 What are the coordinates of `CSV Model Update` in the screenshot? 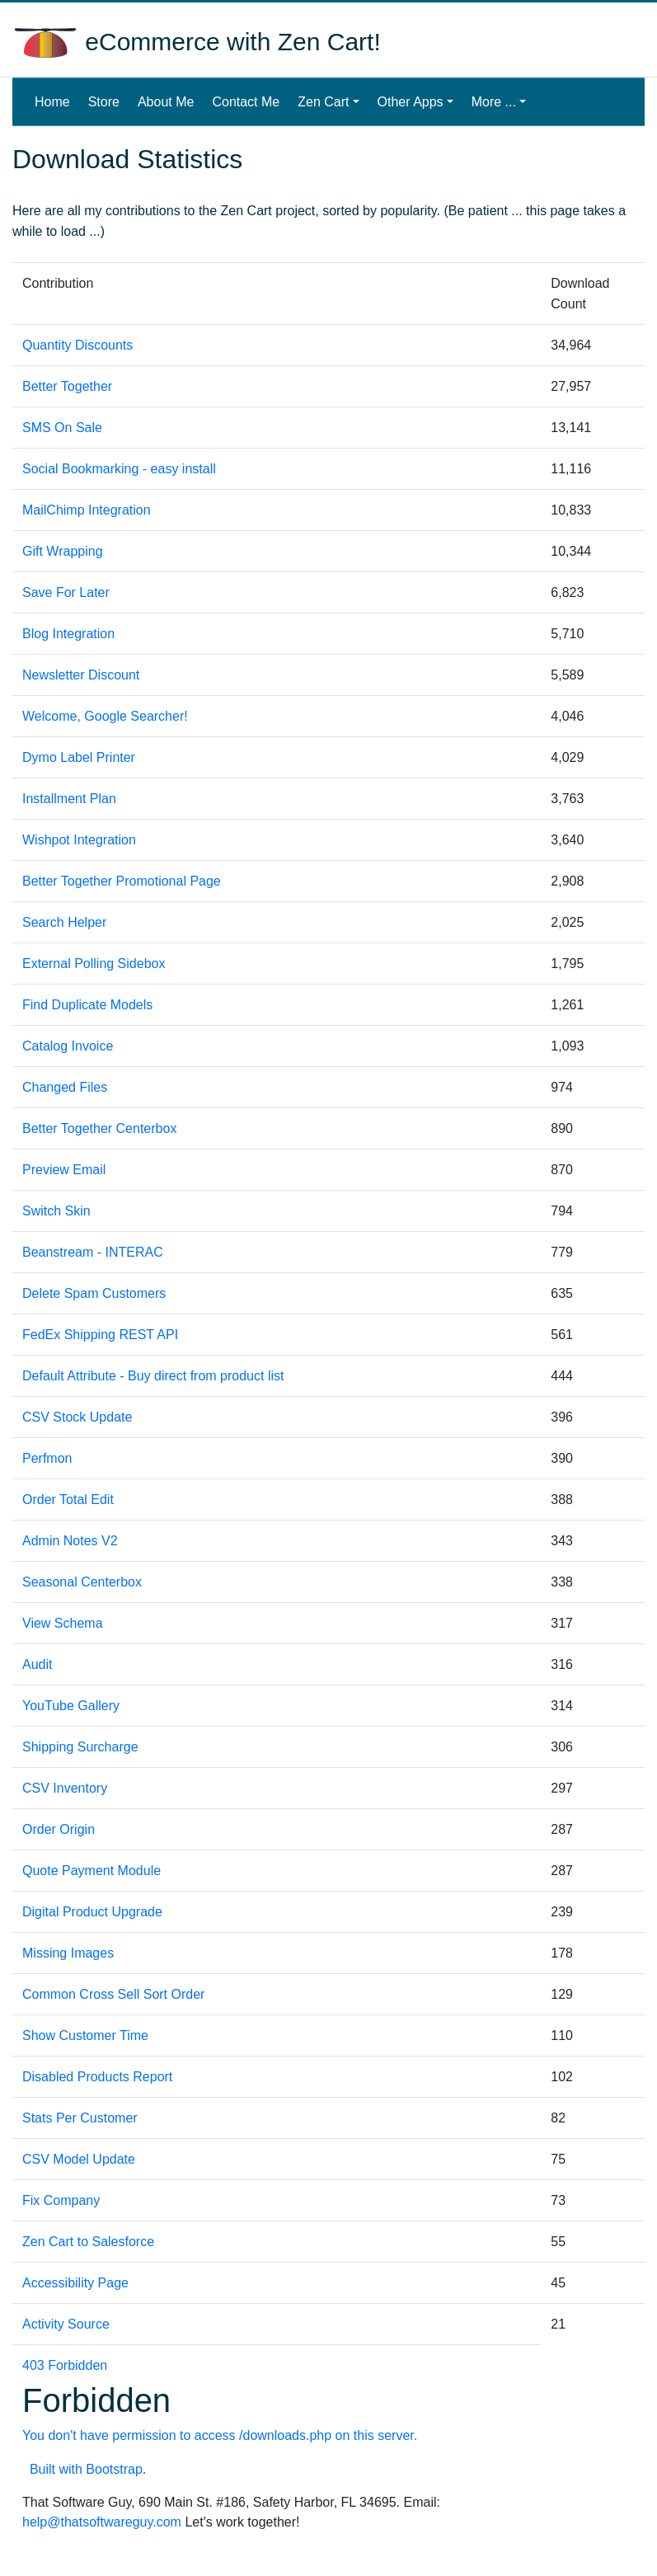 It's located at (78, 2159).